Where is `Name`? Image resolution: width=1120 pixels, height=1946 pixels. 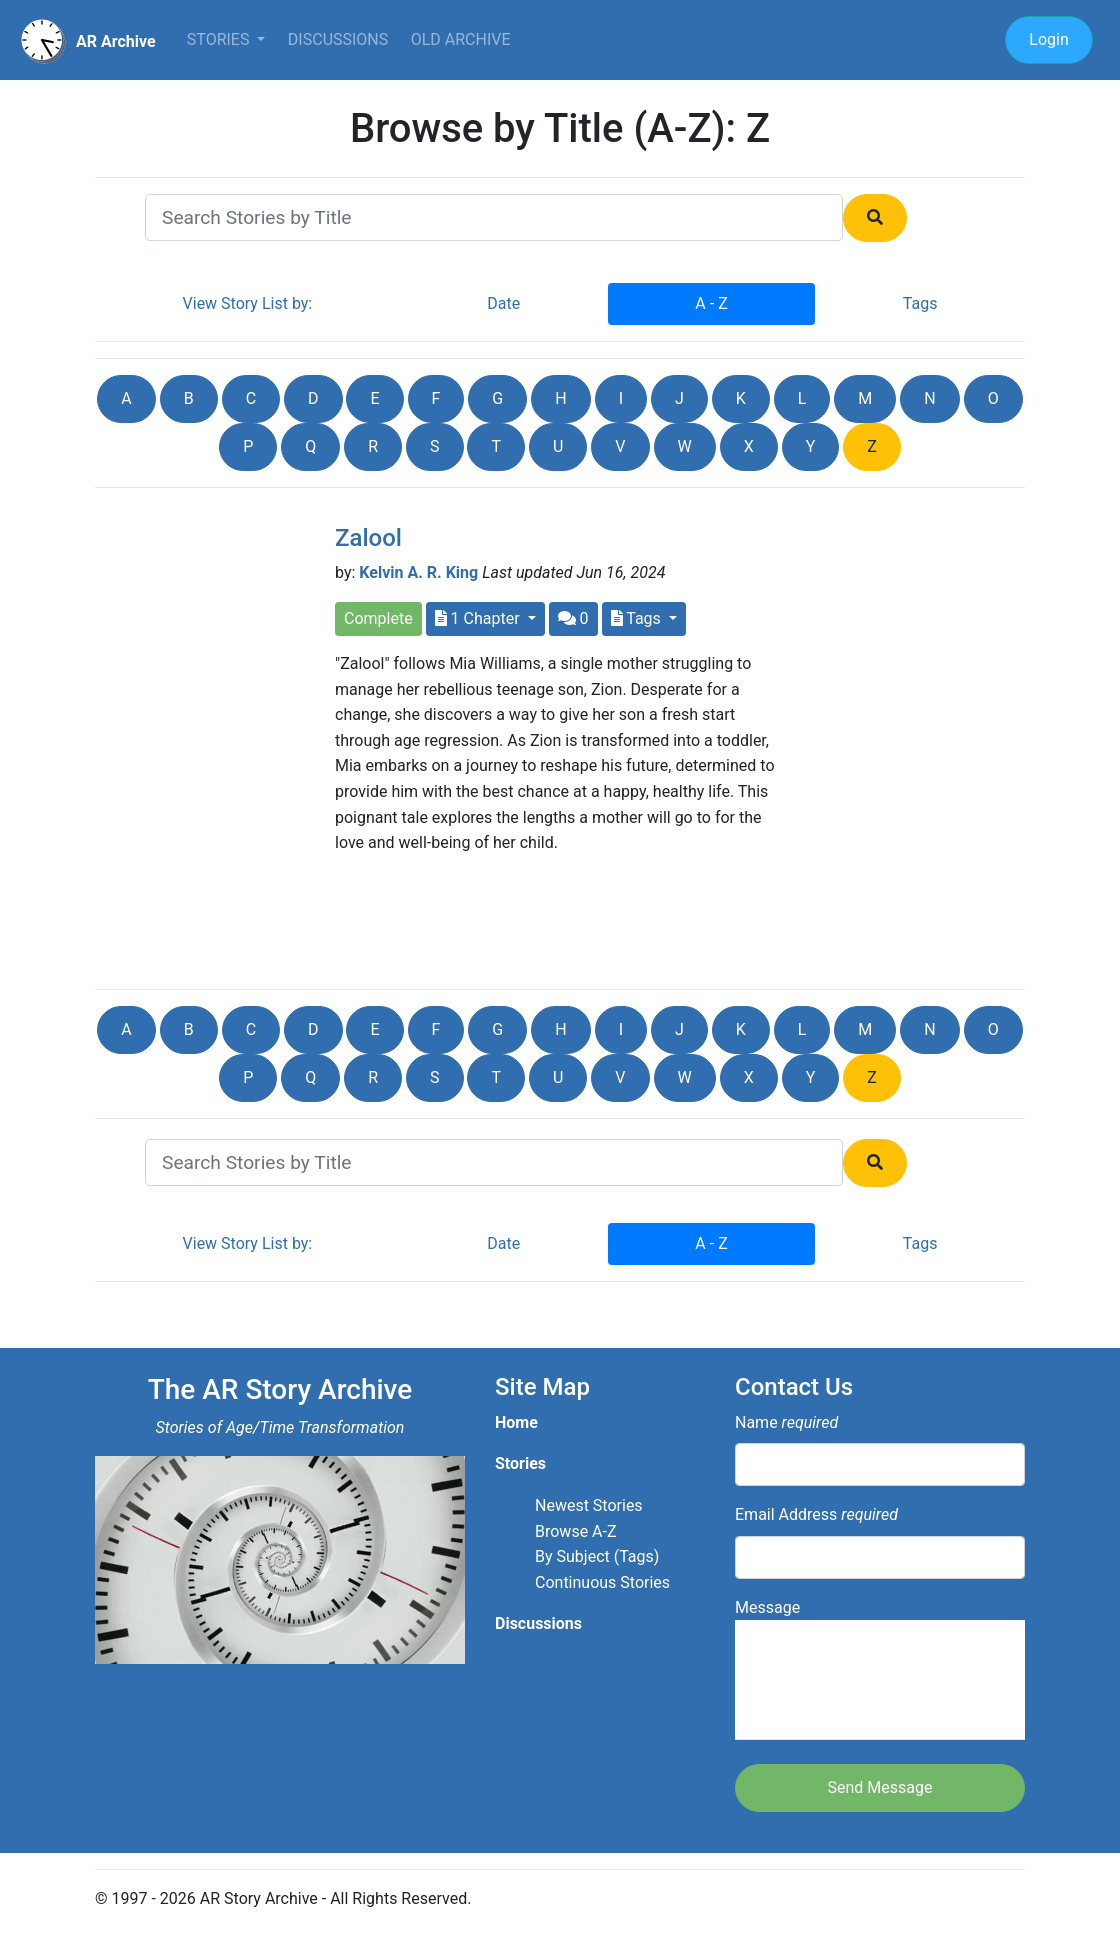
Name is located at coordinates (786, 1422).